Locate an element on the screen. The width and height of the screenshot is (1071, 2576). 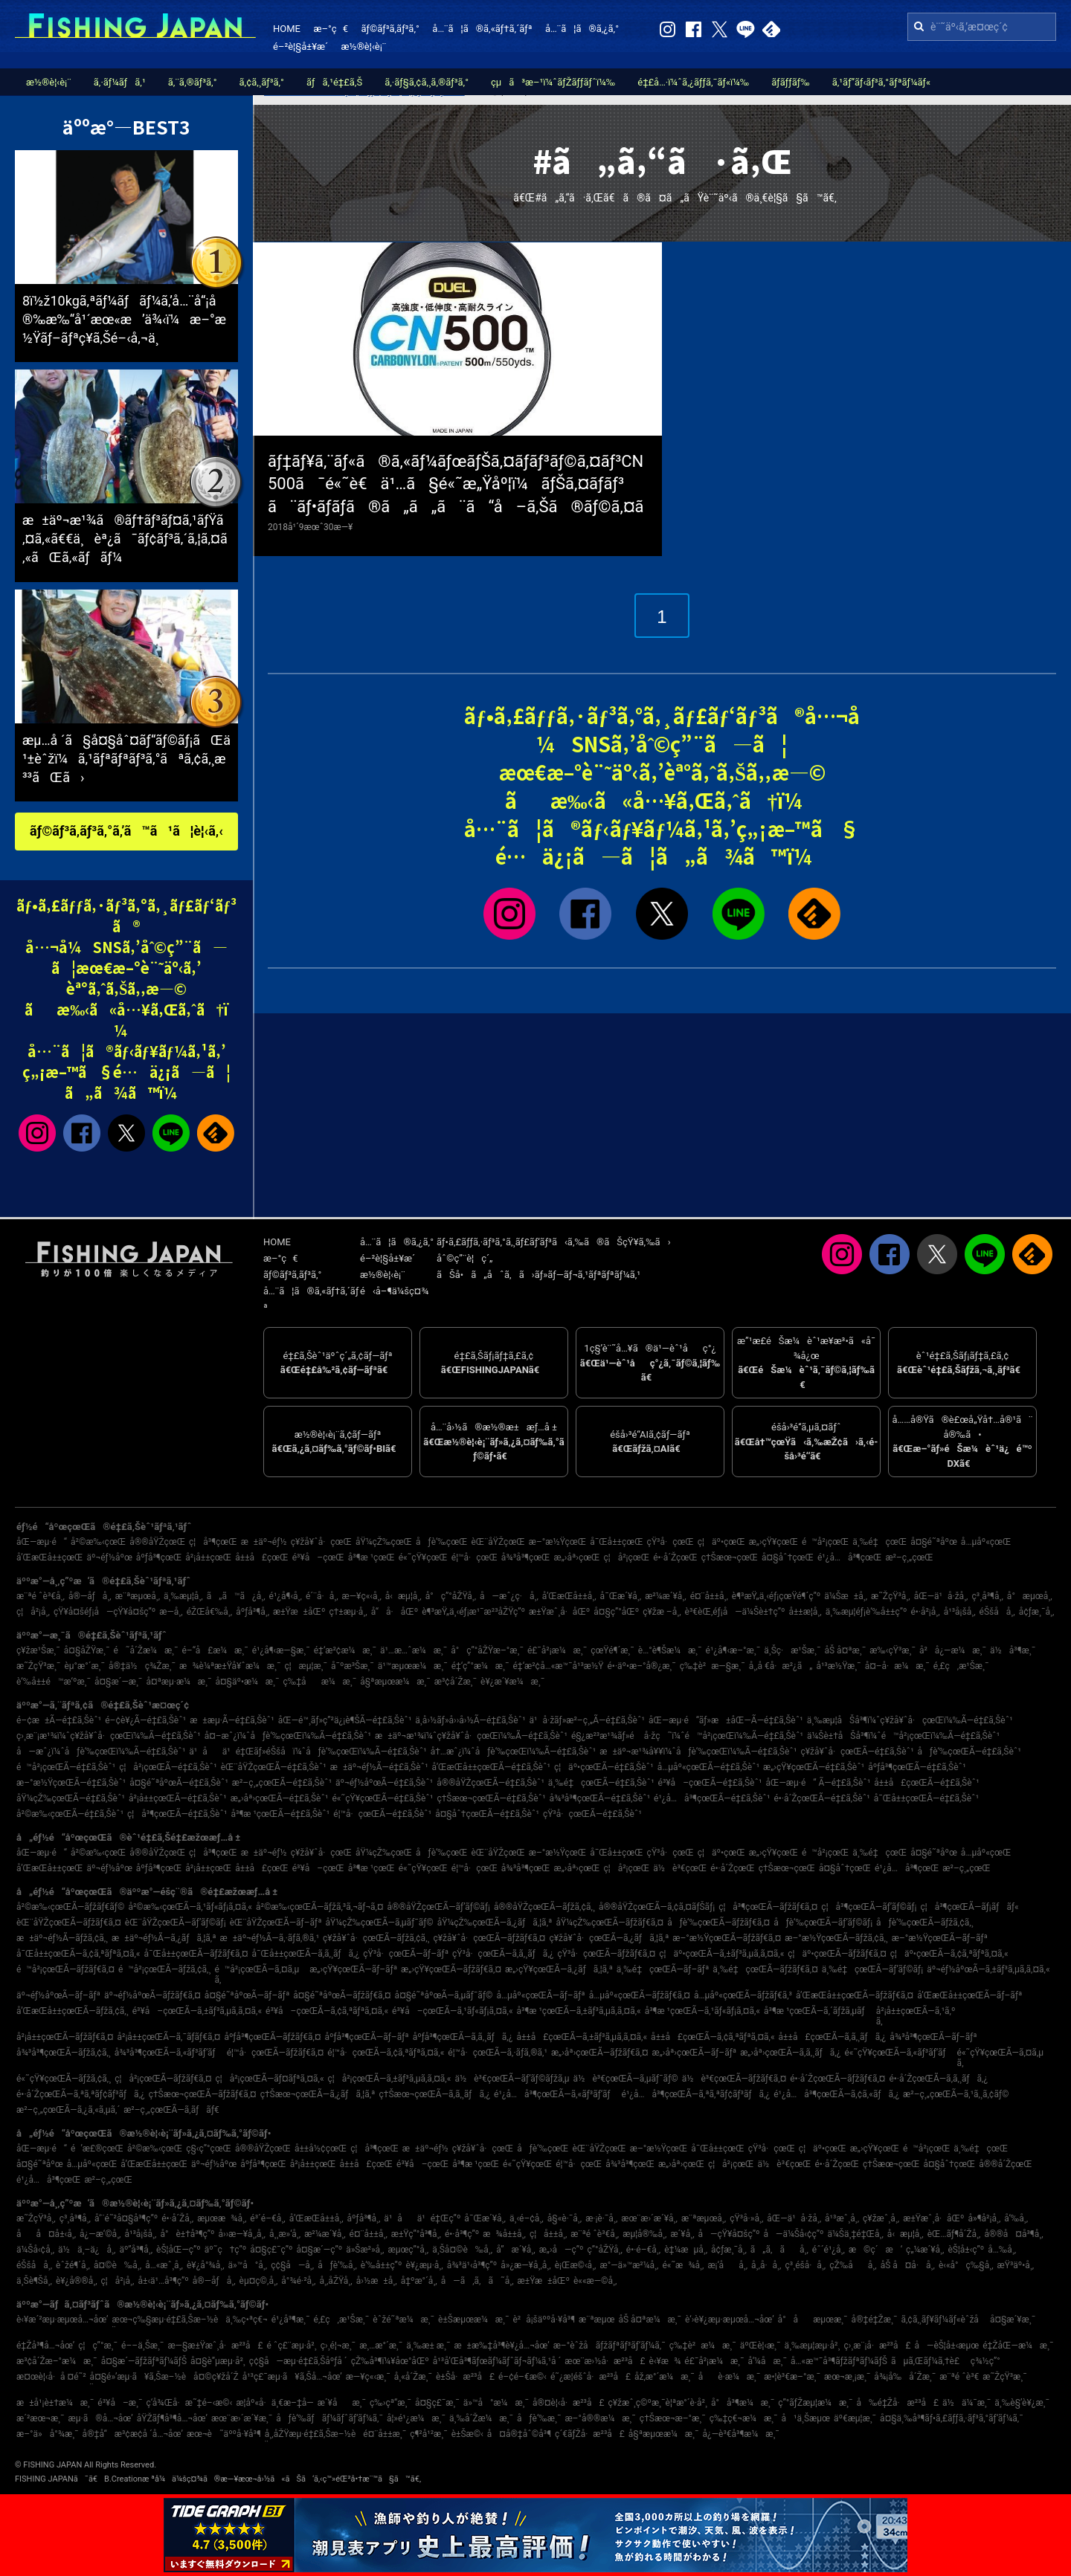
çŸ¥å¤šéƒ¡å—çŸ¥å¤šç”º is located at coordinates (104, 1612).